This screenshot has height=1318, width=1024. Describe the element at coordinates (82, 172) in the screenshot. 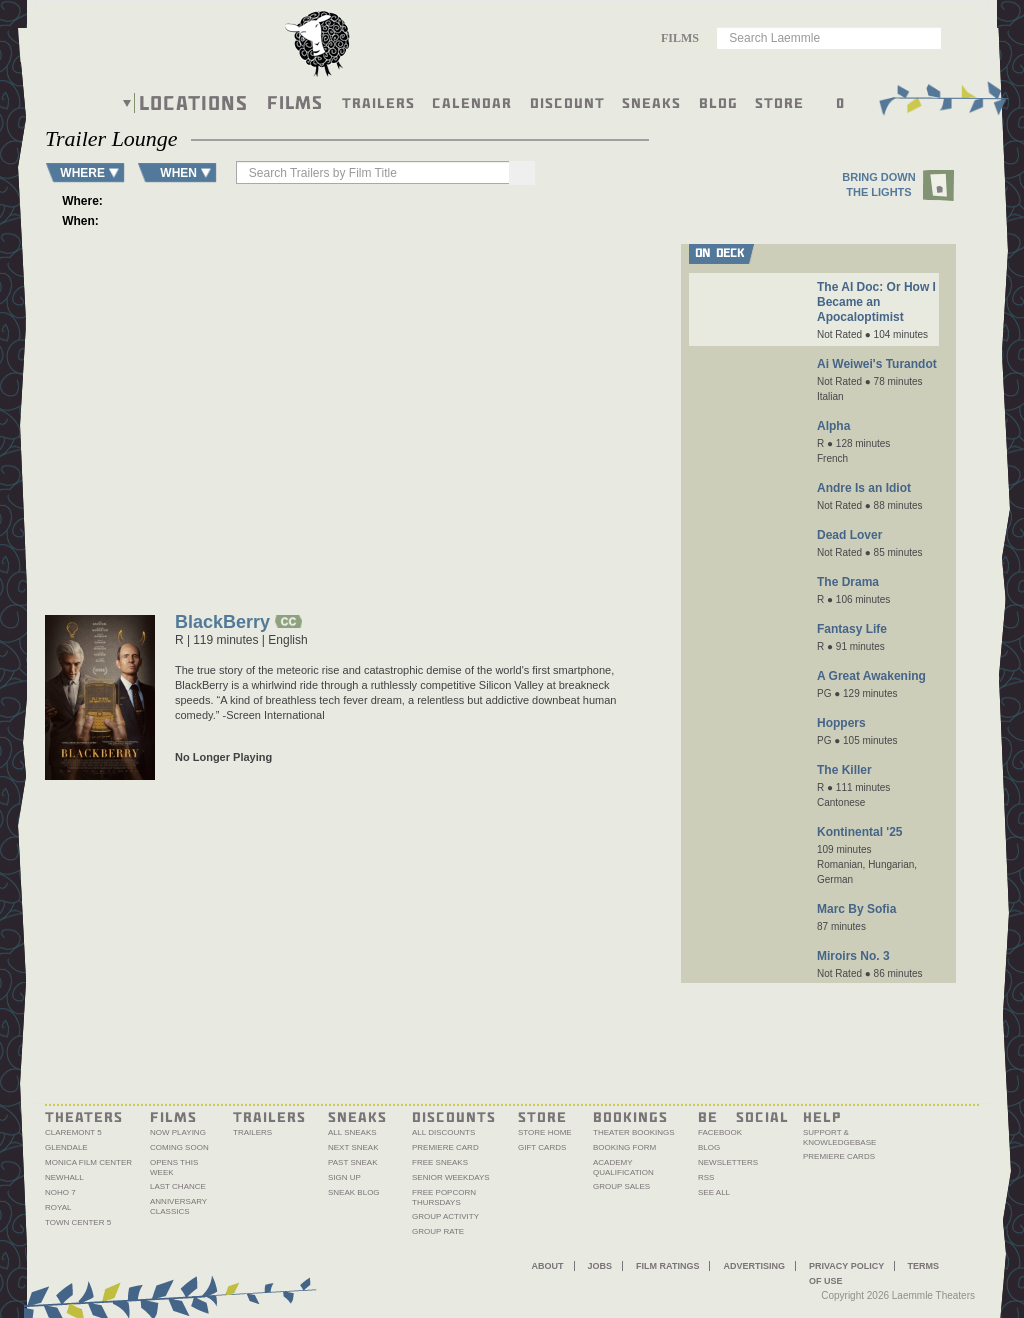

I see `WHERE` at that location.